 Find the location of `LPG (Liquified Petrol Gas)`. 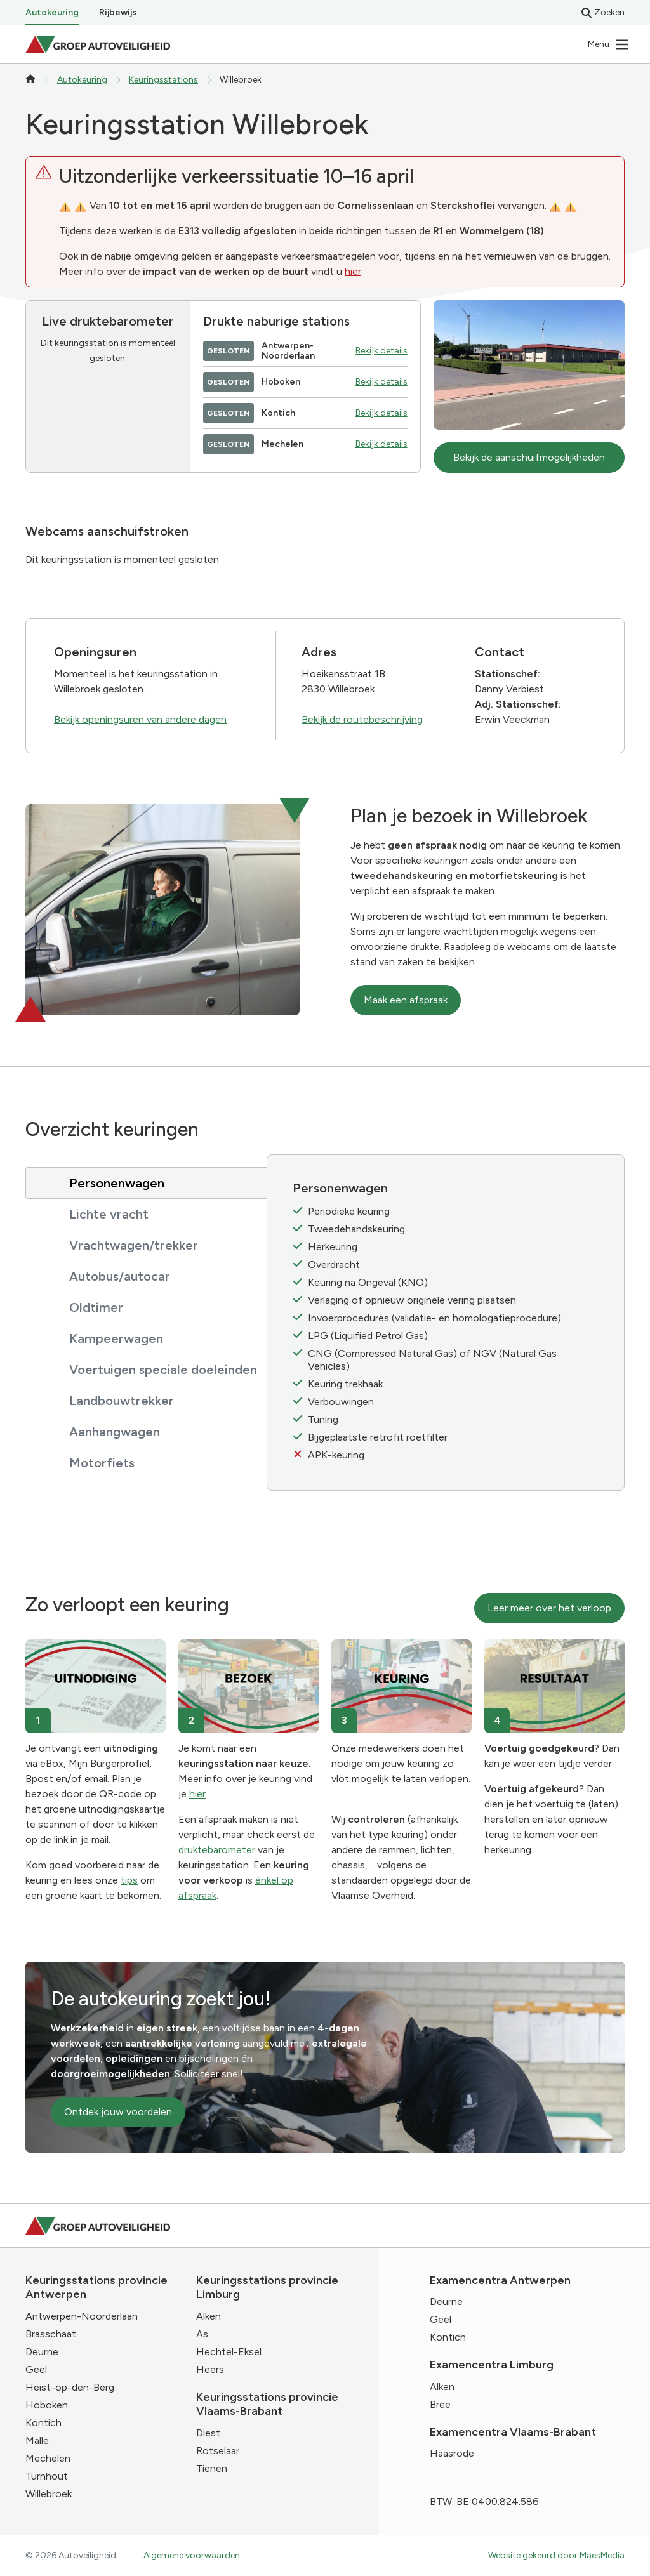

LPG (Liquified Petrol Gas) is located at coordinates (368, 1336).